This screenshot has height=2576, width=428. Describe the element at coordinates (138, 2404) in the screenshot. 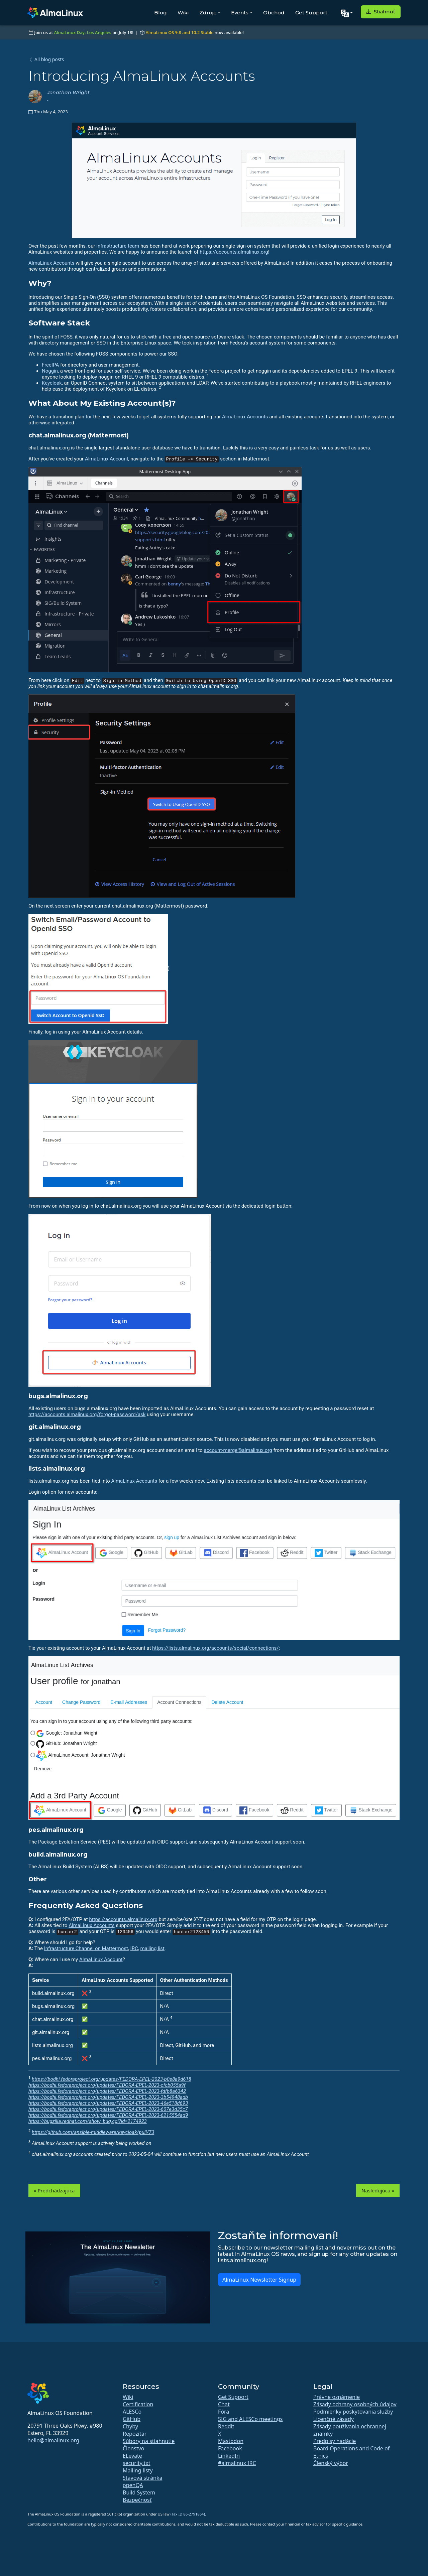

I see `Certification` at that location.